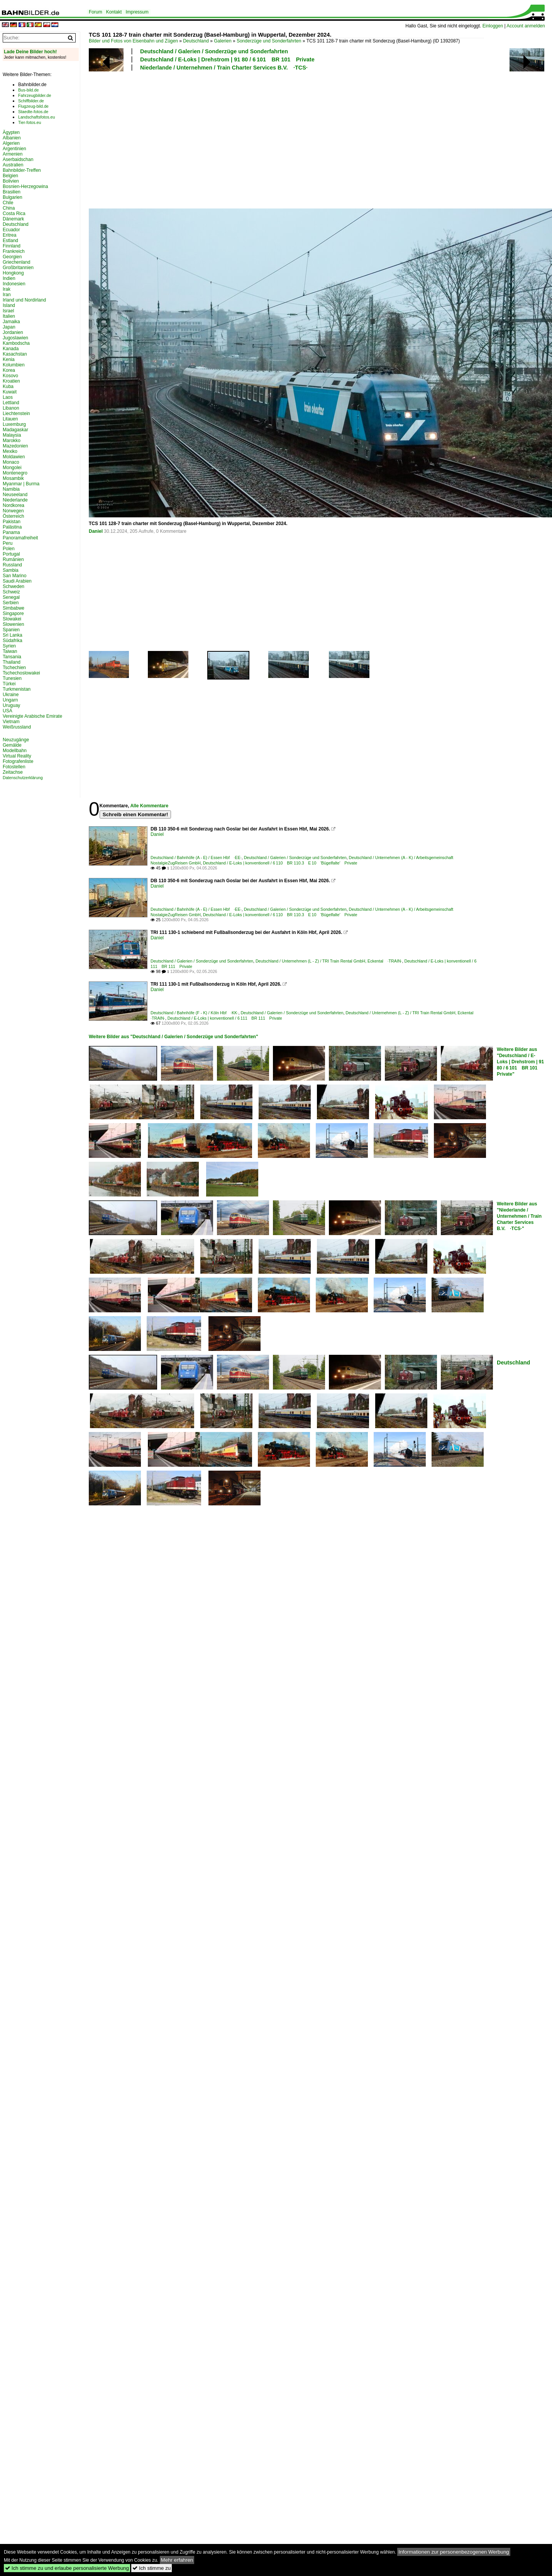  Describe the element at coordinates (11, 348) in the screenshot. I see `Kanada` at that location.